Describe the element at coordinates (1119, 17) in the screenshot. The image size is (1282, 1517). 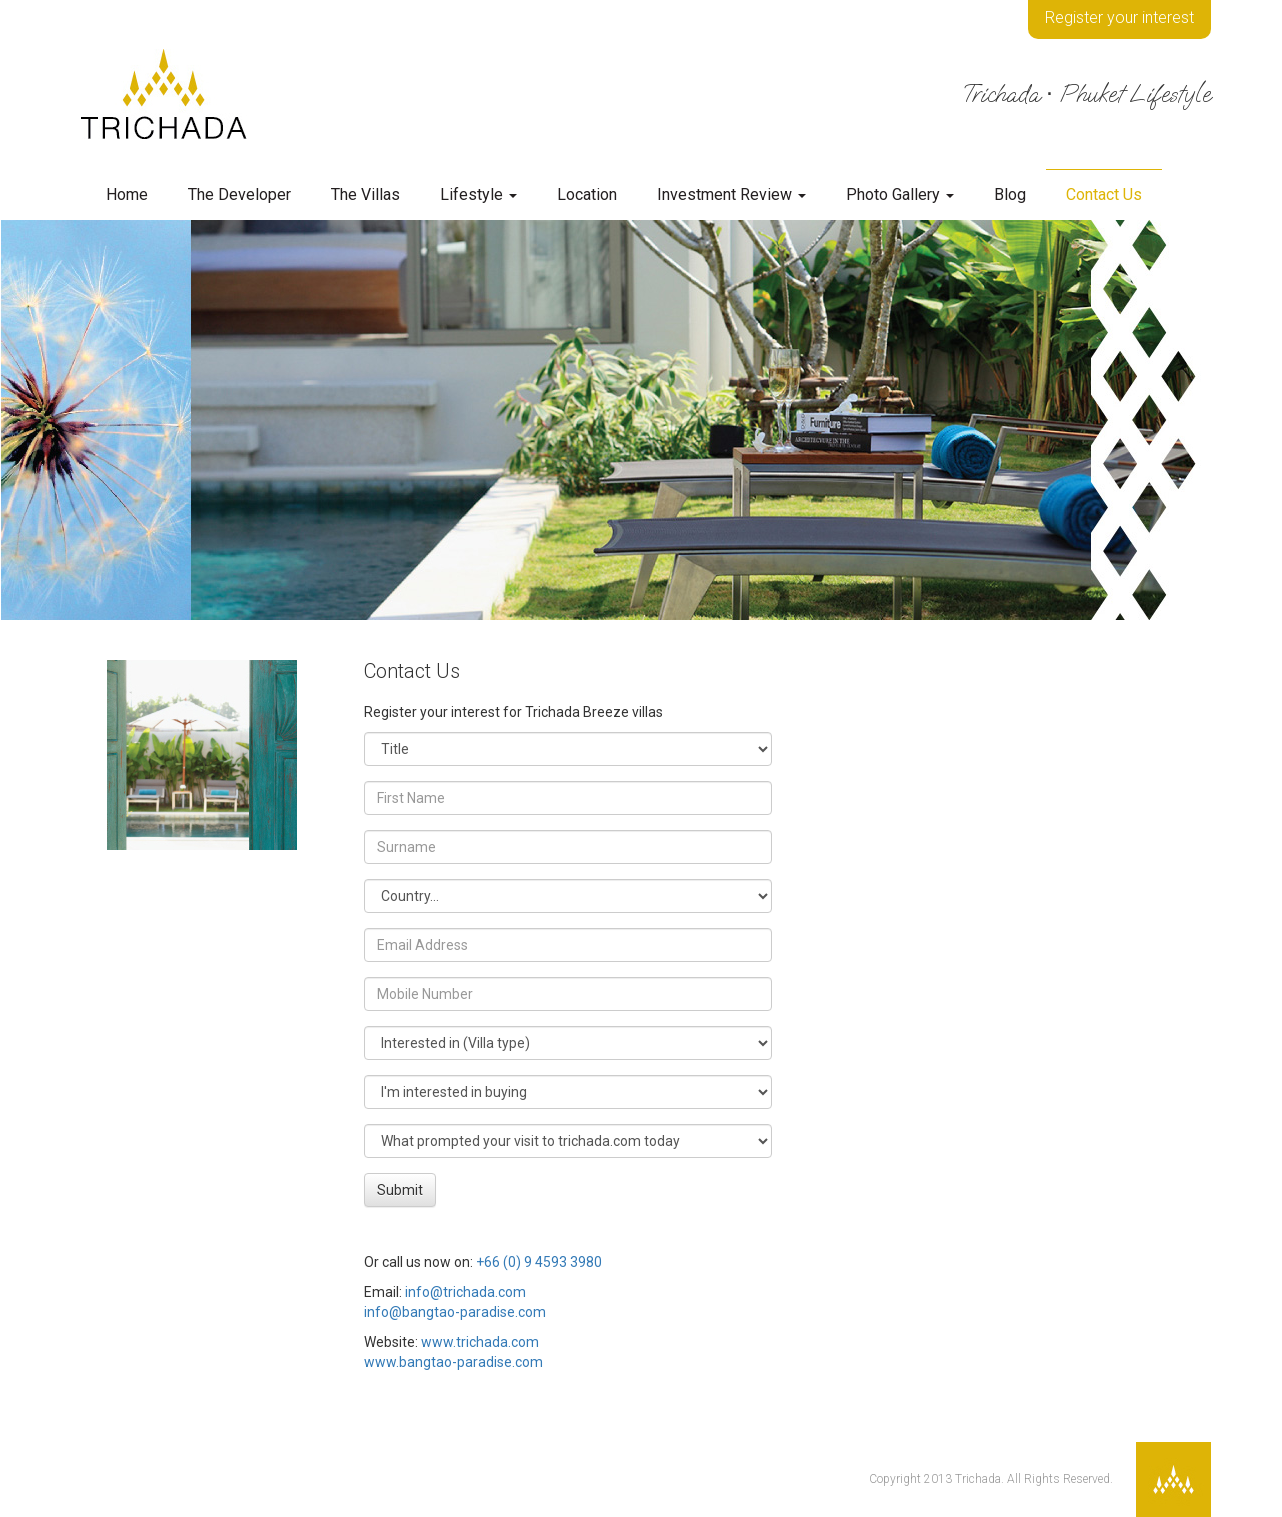
I see `Register your interest [button]` at that location.